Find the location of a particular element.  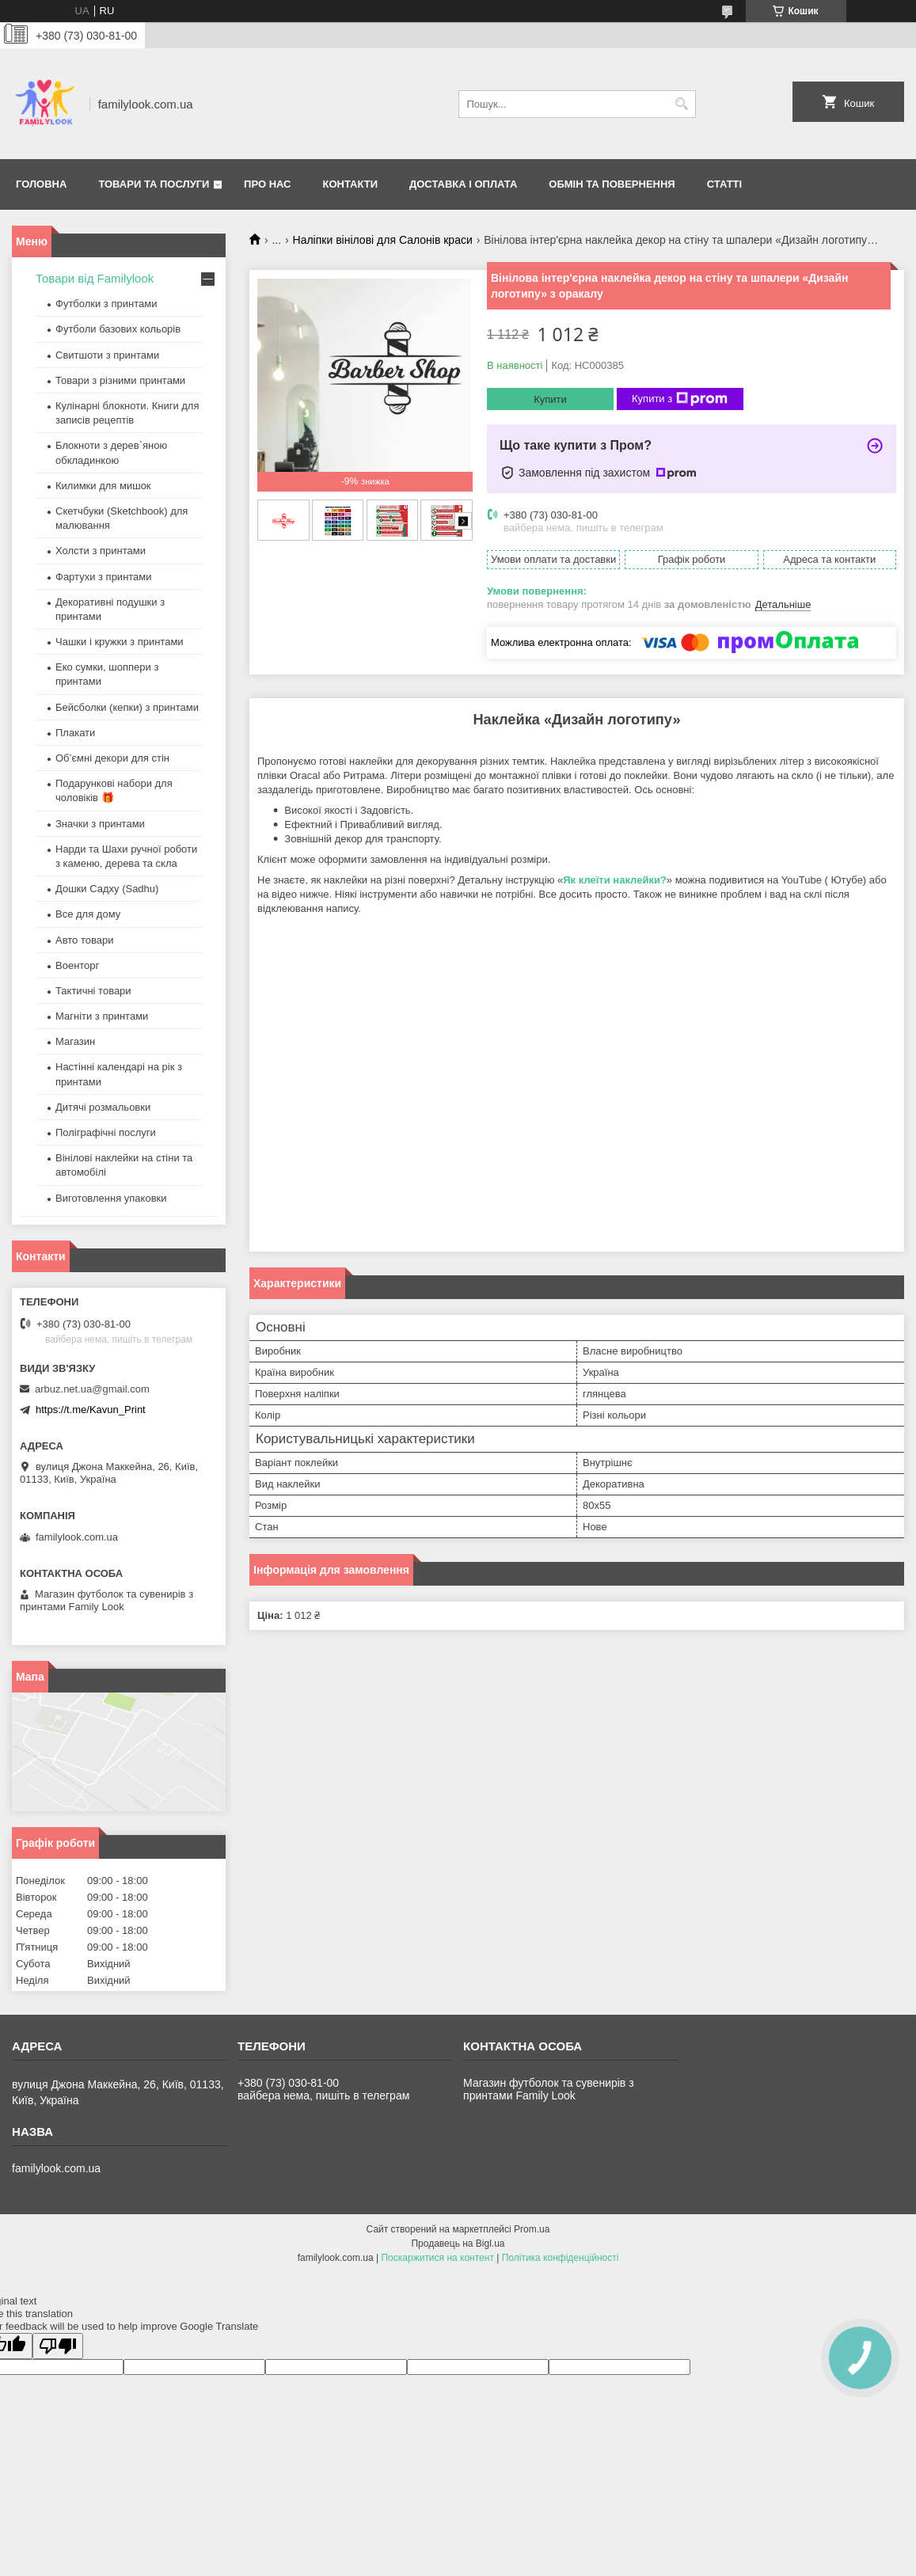

Магазин is located at coordinates (75, 1041).